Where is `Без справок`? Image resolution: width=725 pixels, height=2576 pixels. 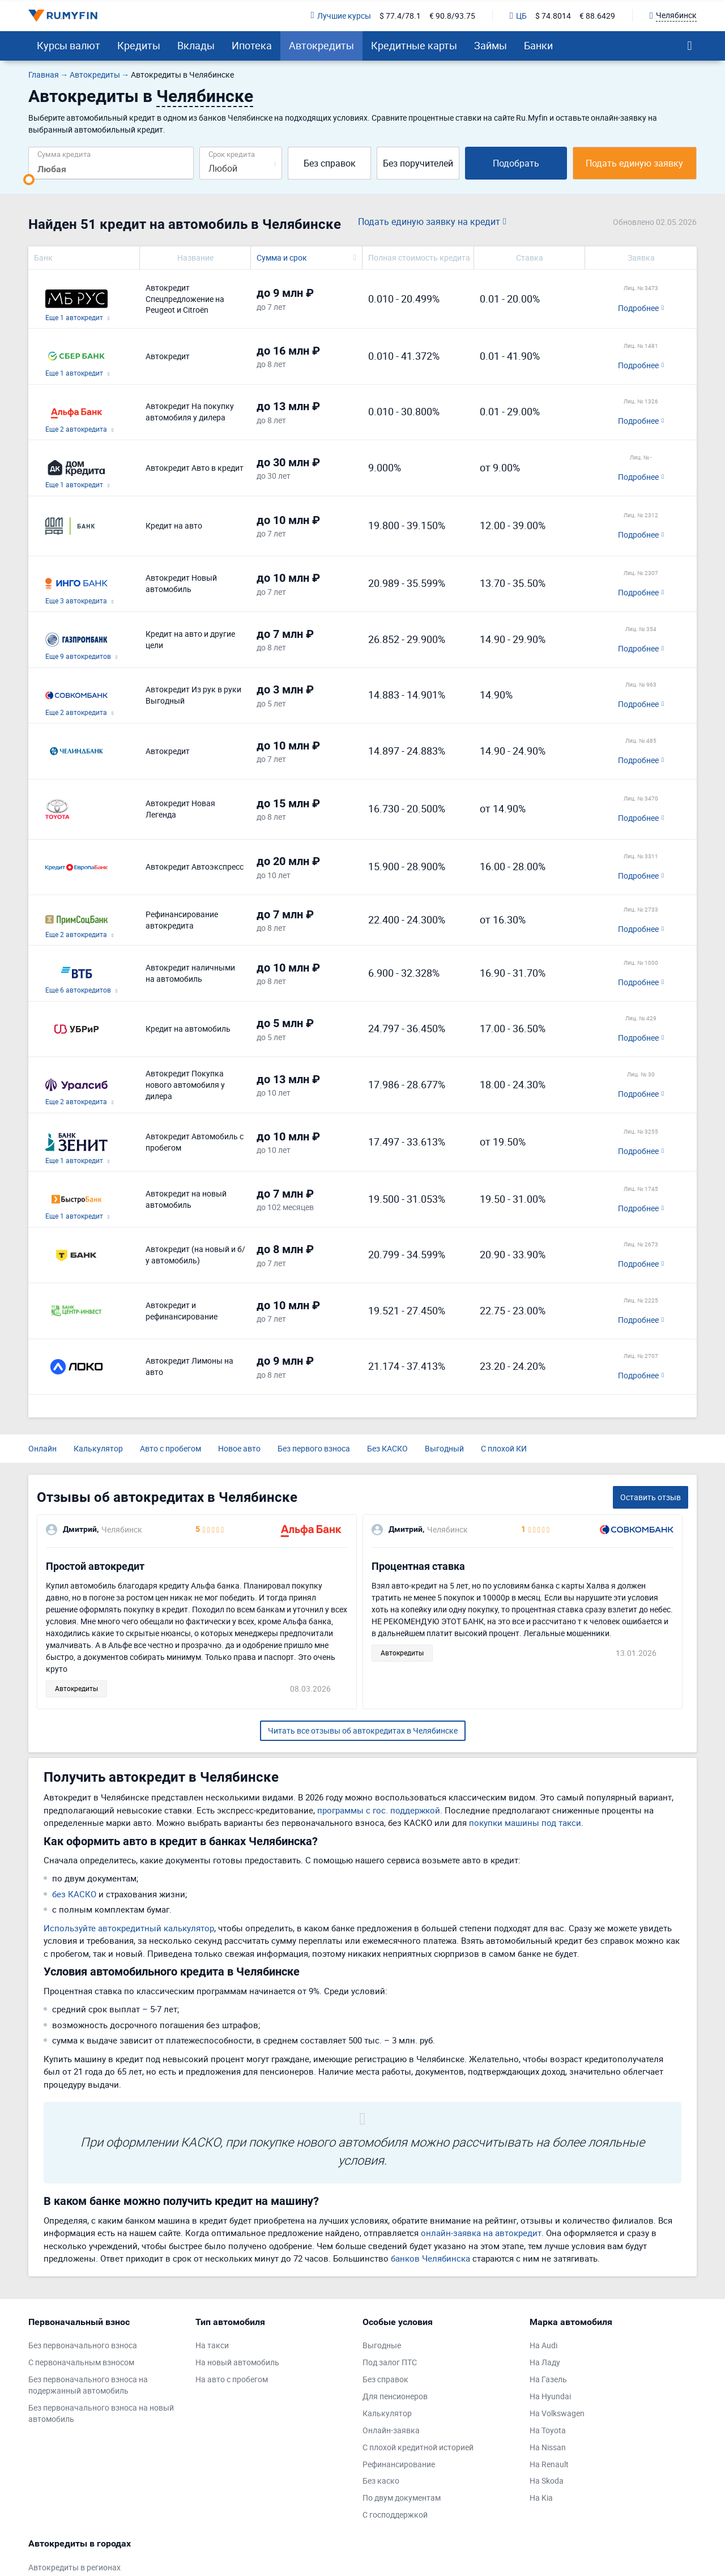 Без справок is located at coordinates (330, 163).